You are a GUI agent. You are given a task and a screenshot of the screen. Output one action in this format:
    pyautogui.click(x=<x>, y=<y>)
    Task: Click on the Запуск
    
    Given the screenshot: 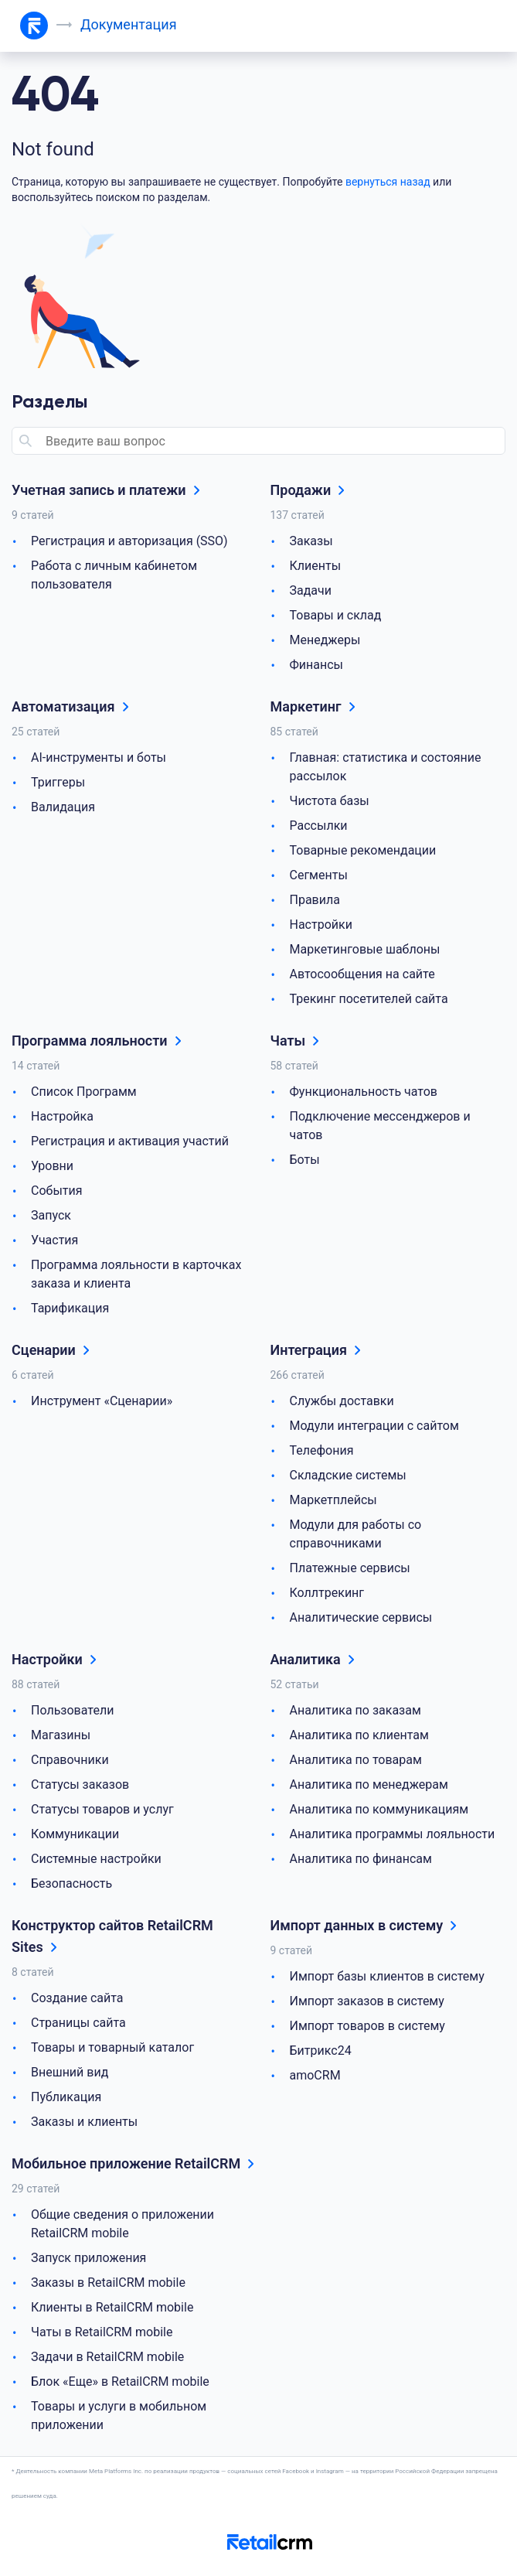 What is the action you would take?
    pyautogui.click(x=51, y=1215)
    